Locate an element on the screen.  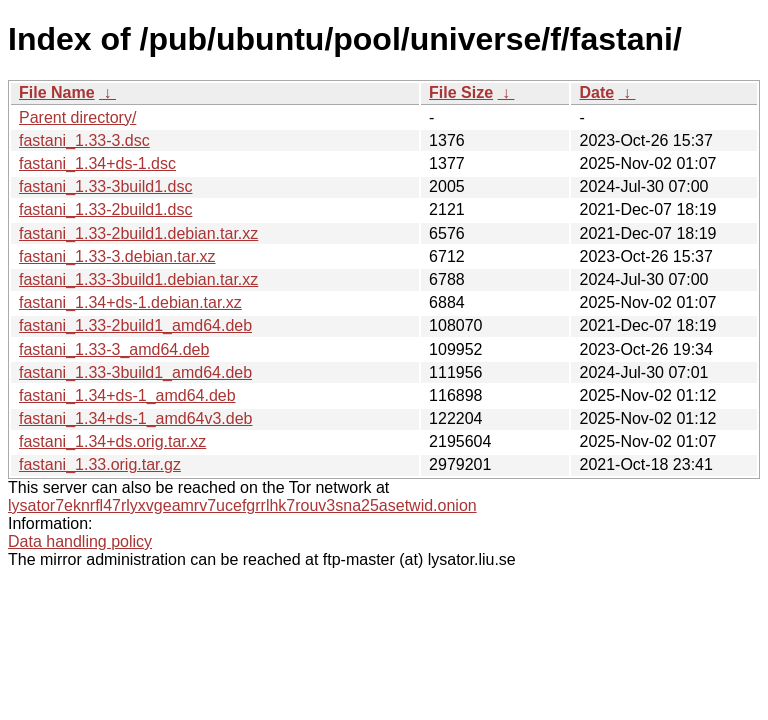
Date is located at coordinates (596, 92).